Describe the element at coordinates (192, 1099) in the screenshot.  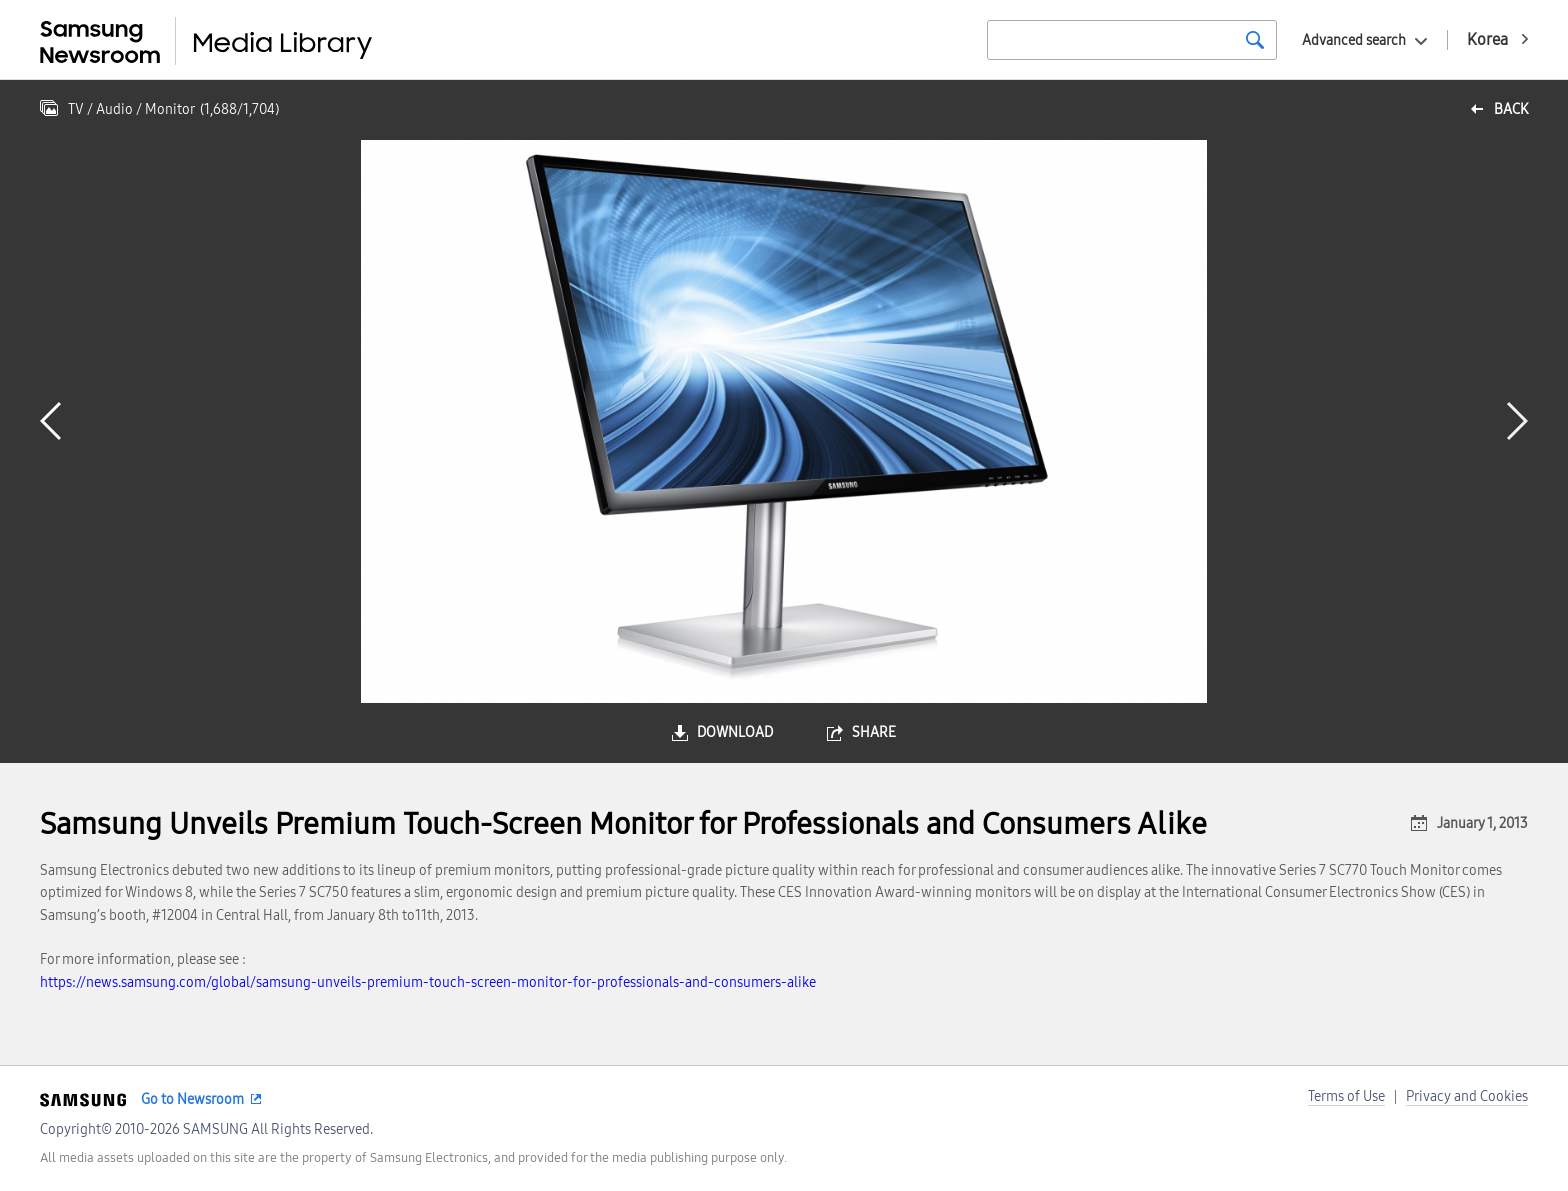
I see `Go to Newsroom` at that location.